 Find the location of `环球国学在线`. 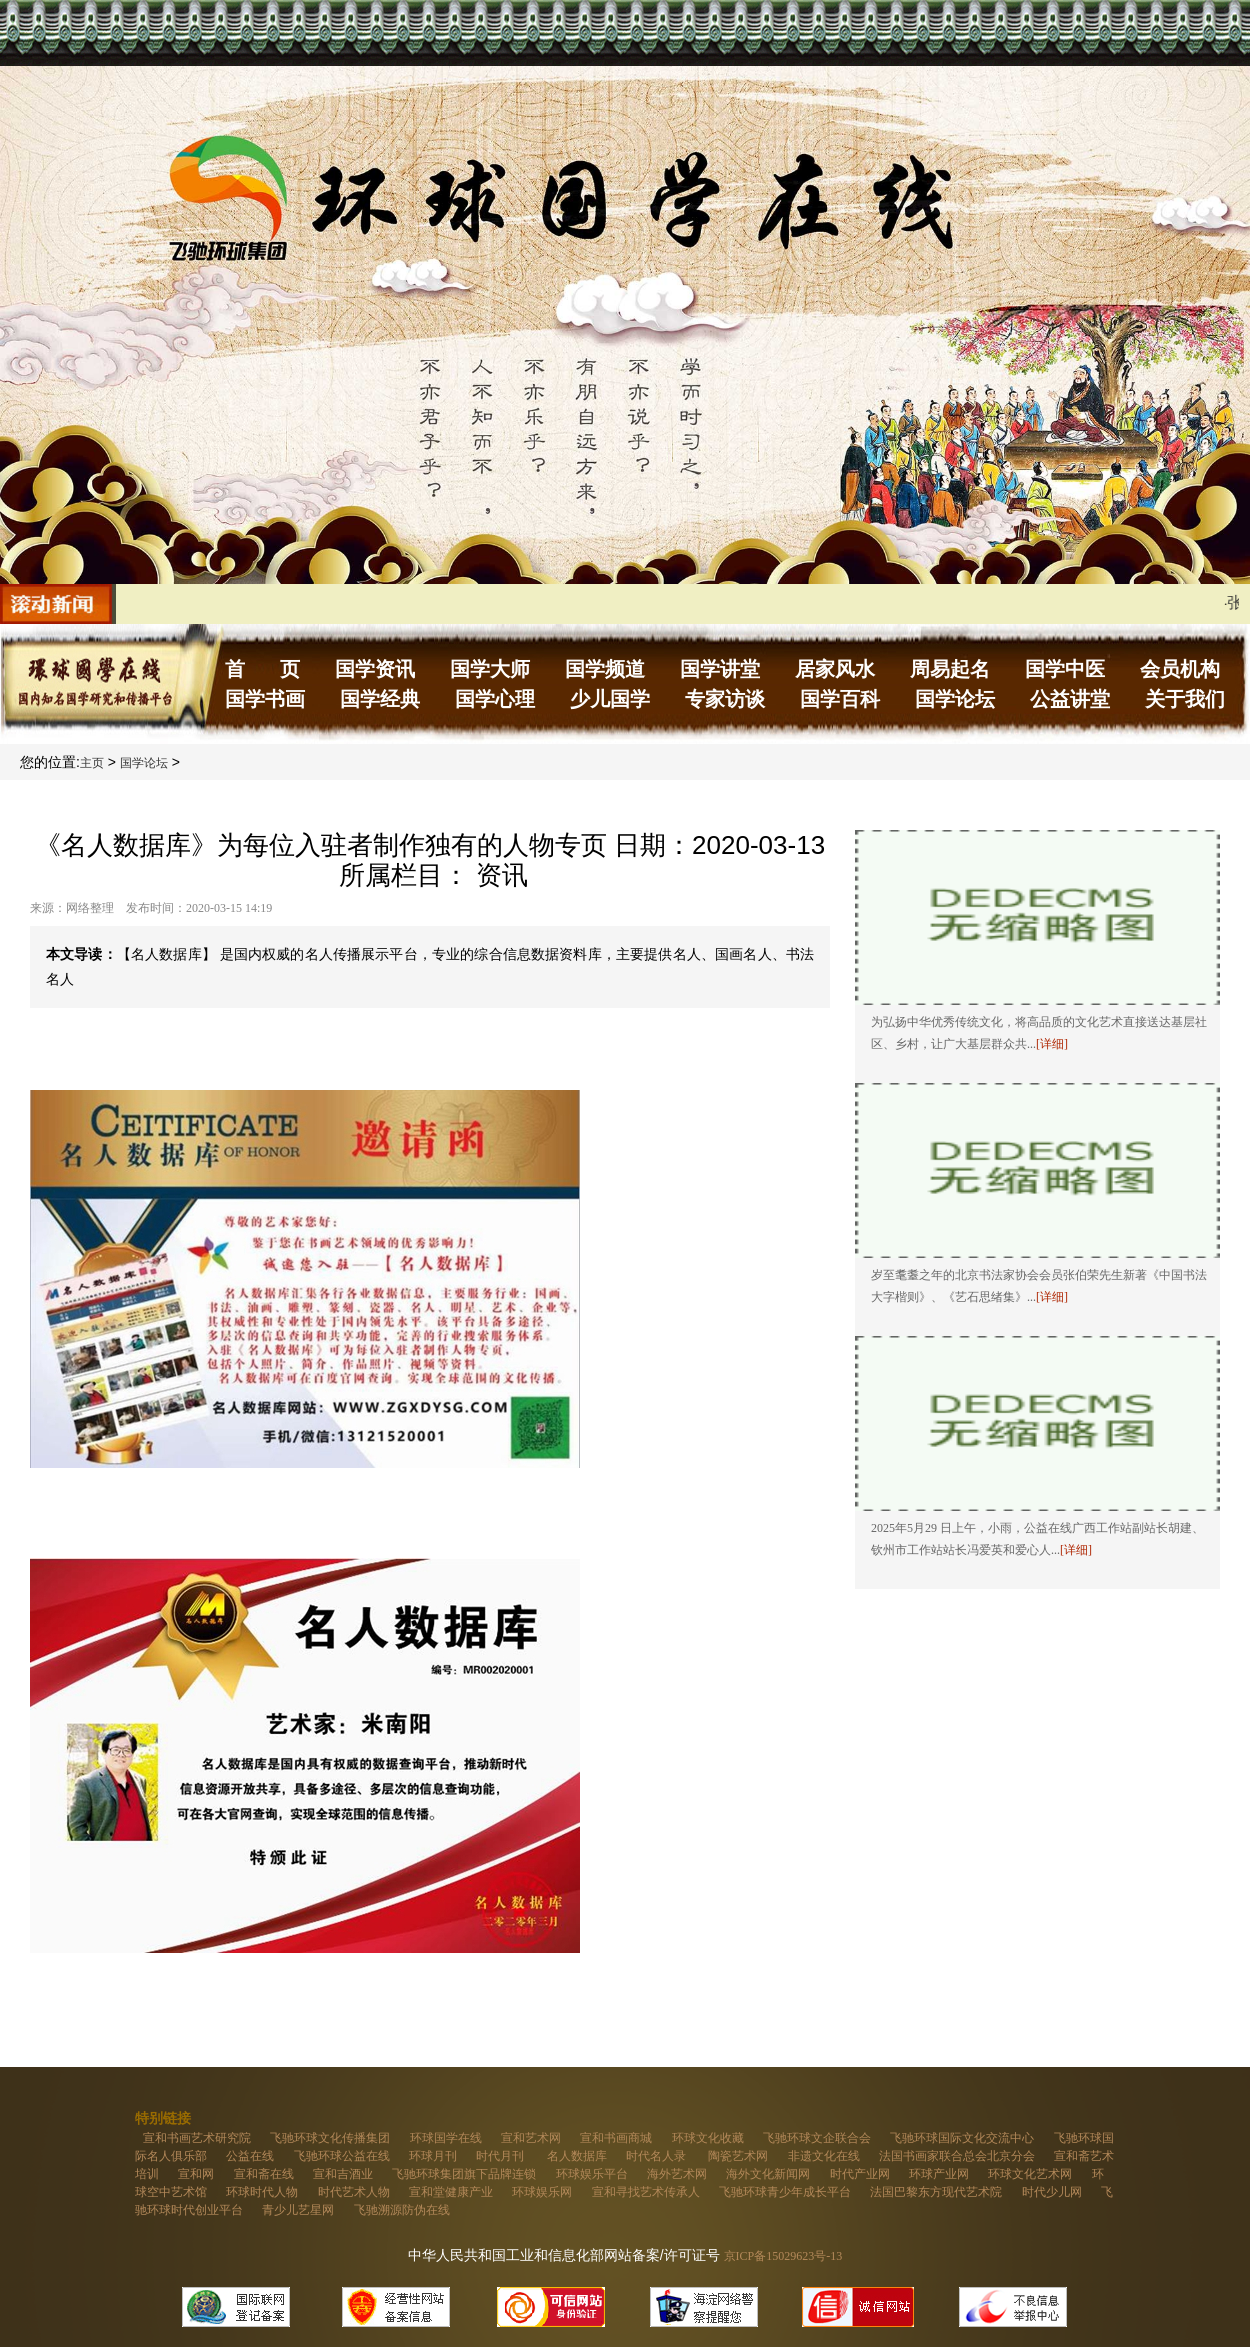

环球国学在线 is located at coordinates (446, 2138).